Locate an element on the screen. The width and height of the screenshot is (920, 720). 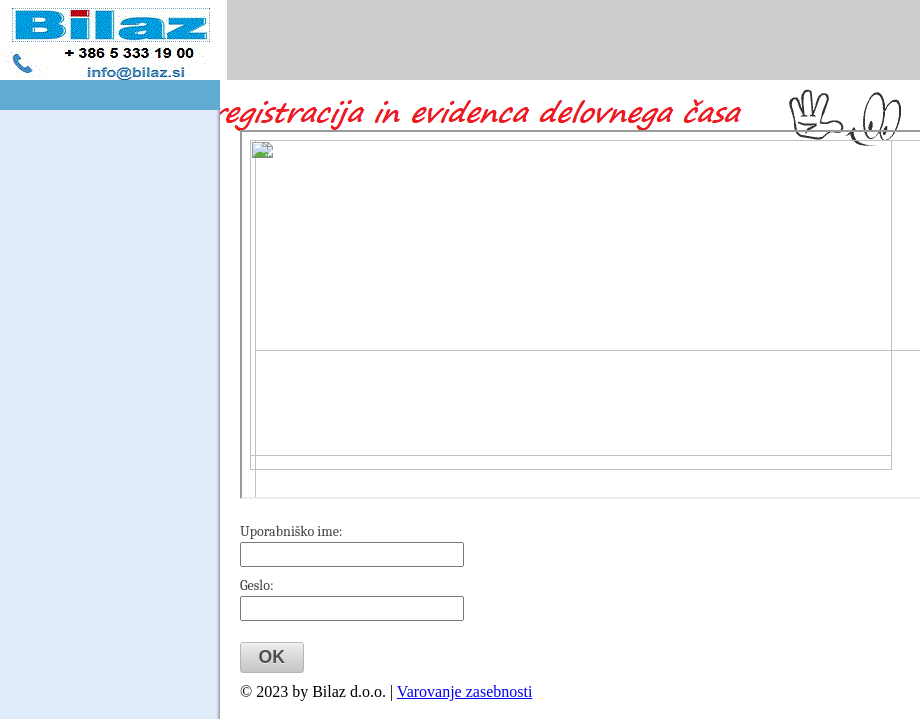
Varovanje zasebnosti is located at coordinates (465, 691).